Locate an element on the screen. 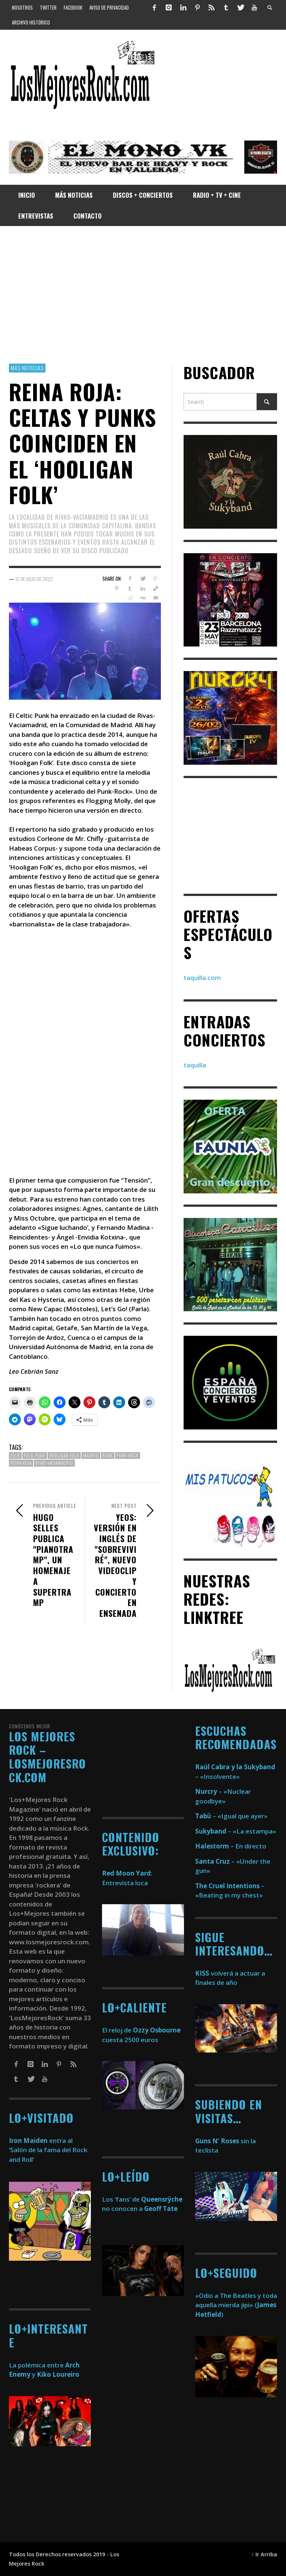  entra al ‘Salón de la fama del Rock and Roll’ is located at coordinates (48, 2150).